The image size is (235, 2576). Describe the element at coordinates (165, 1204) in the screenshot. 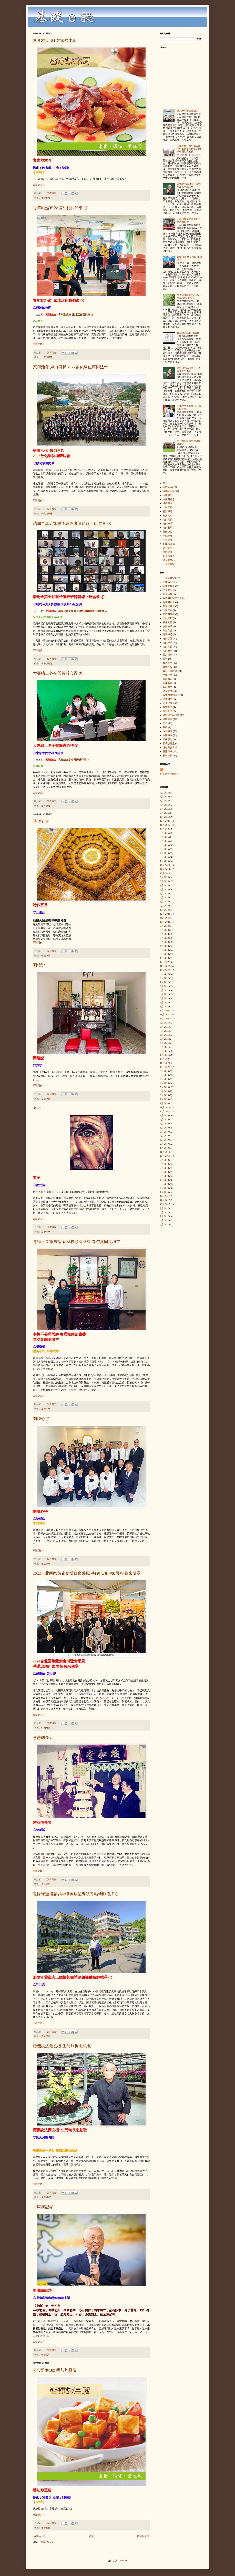

I see `10月 2017` at that location.